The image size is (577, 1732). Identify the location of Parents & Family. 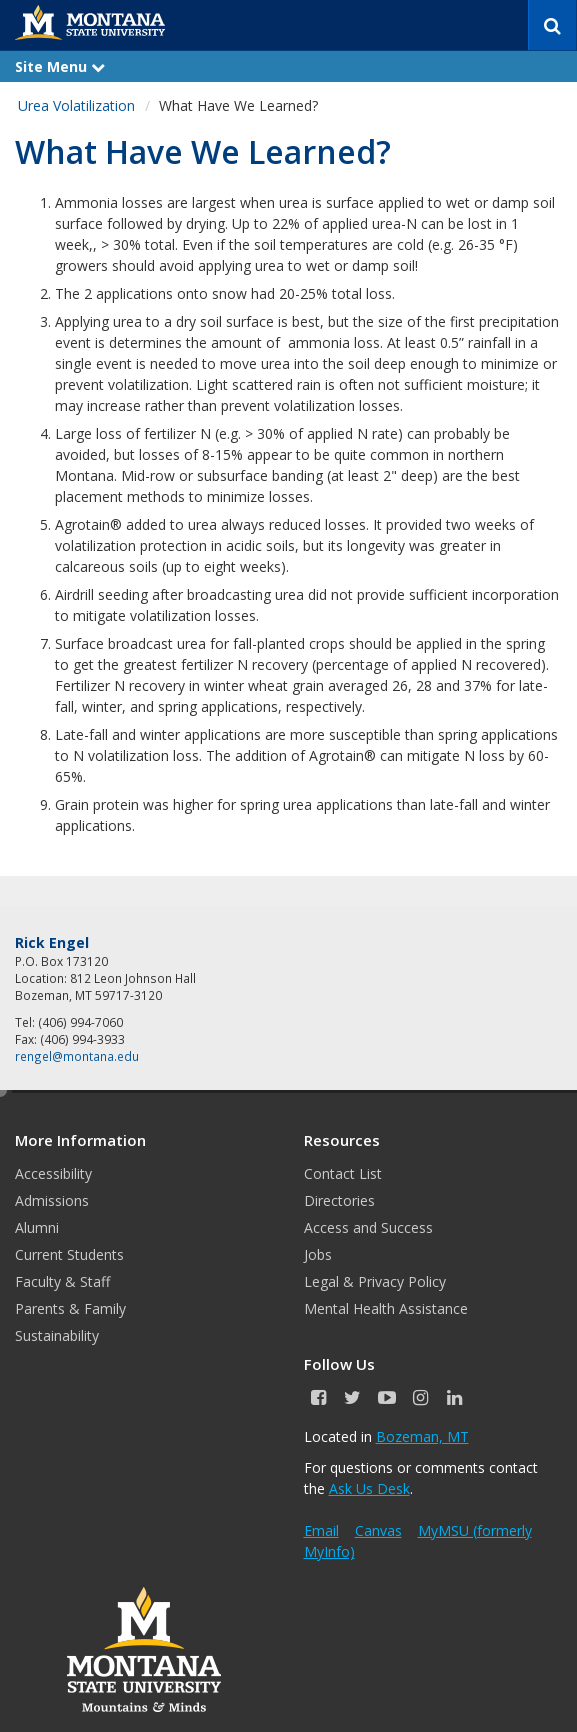
(70, 1308).